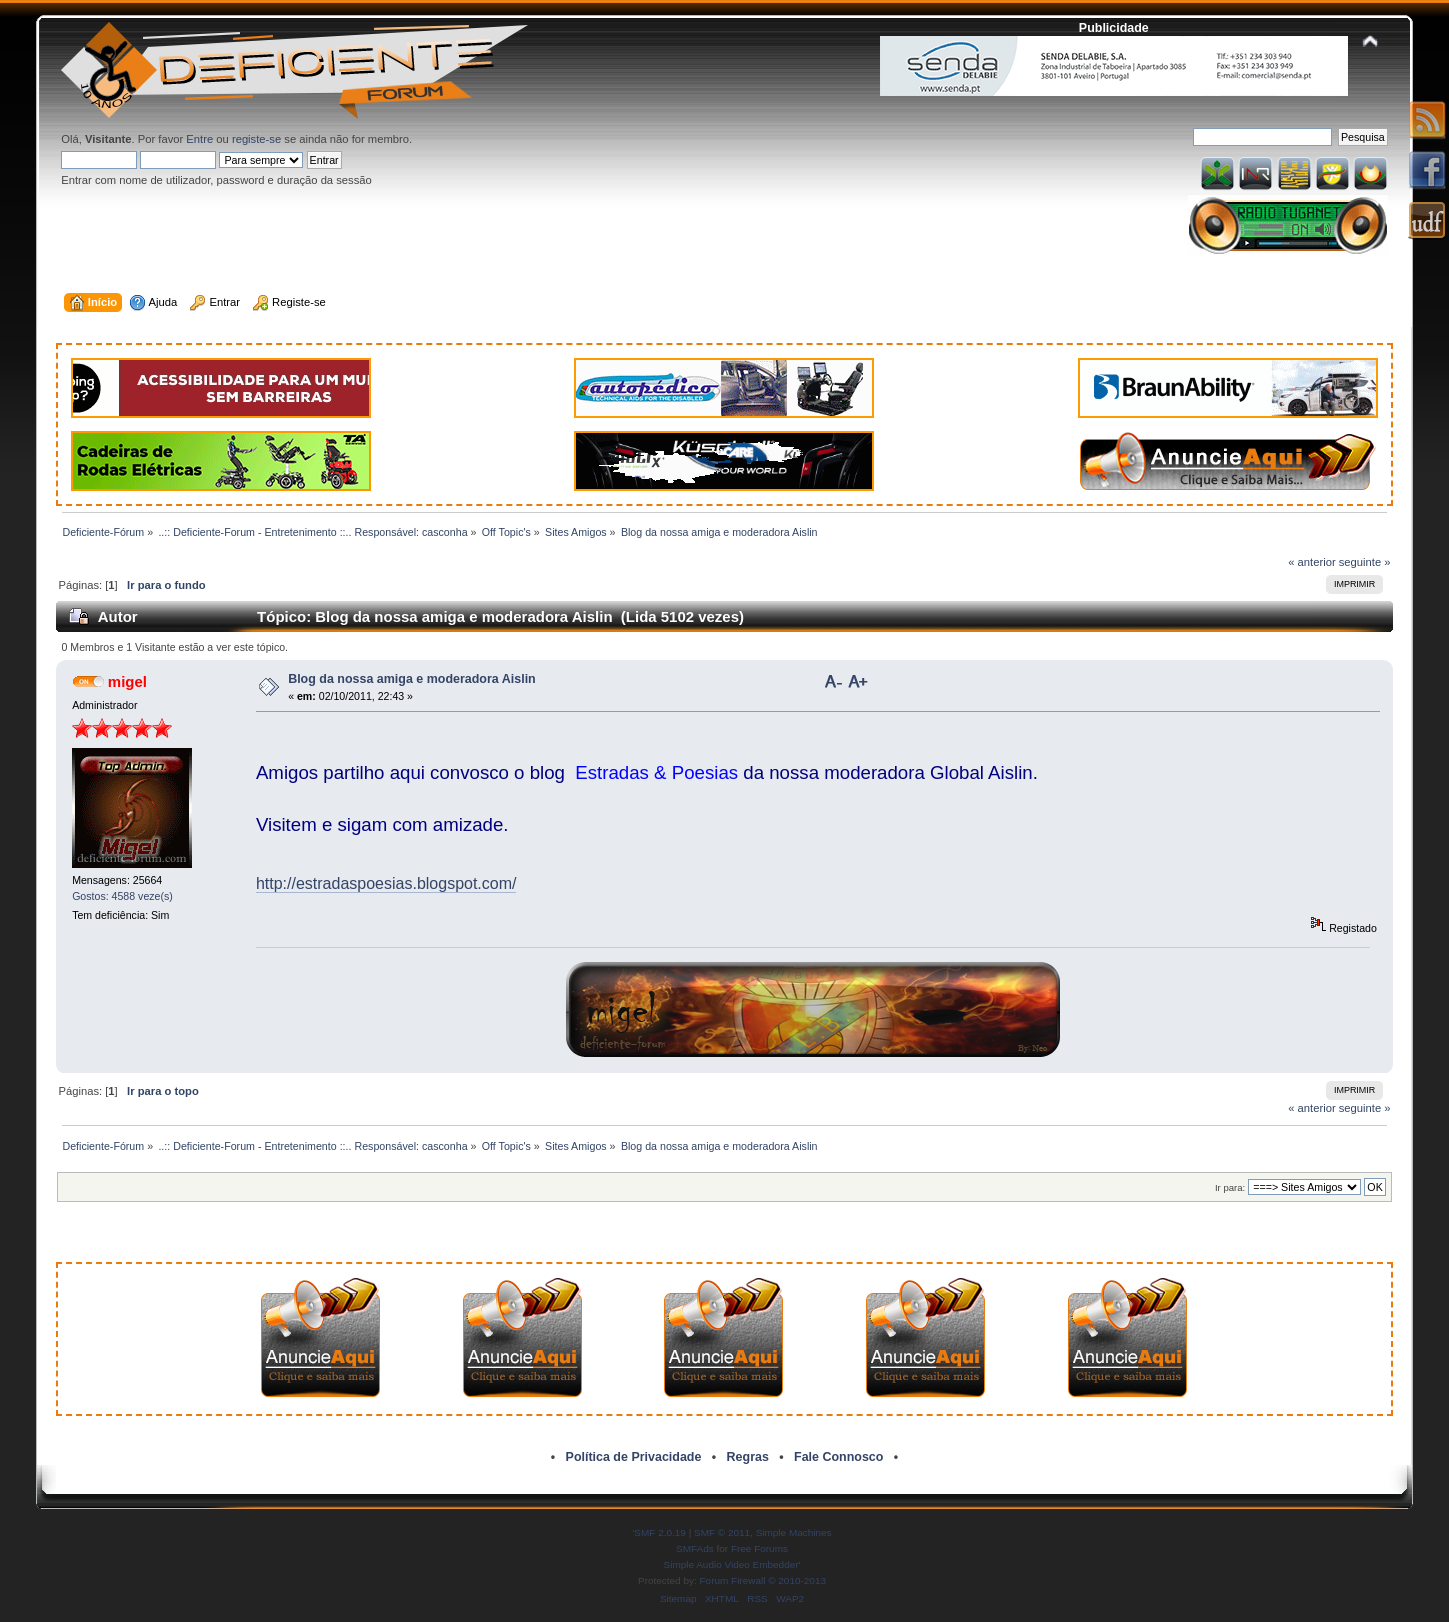 The width and height of the screenshot is (1449, 1622). What do you see at coordinates (660, 1532) in the screenshot?
I see `SMF 2.0.19` at bounding box center [660, 1532].